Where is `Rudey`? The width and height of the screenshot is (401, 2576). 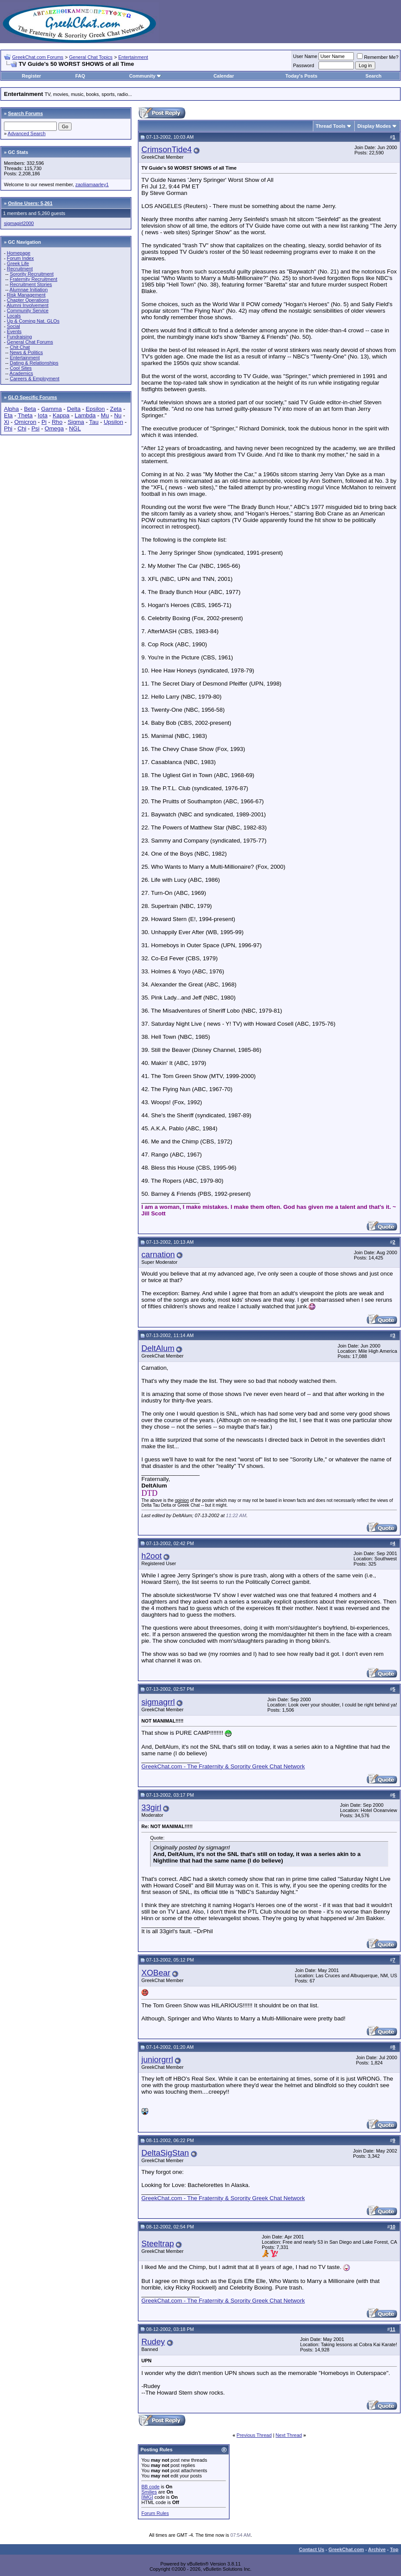 Rudey is located at coordinates (153, 2341).